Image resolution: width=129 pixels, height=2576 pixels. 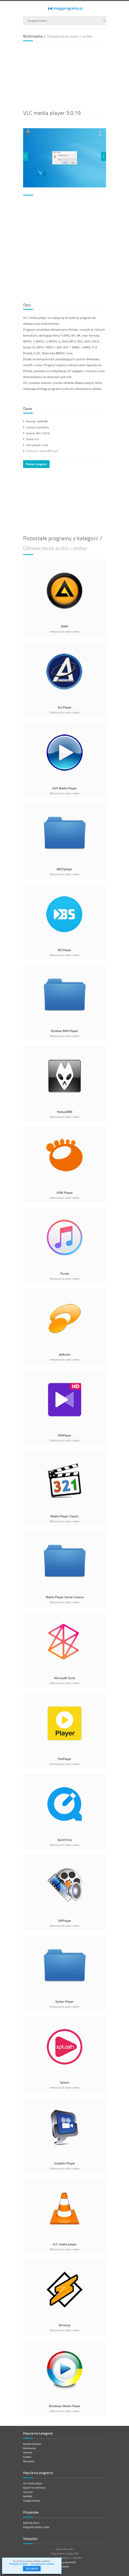 I want to click on GOM Player, so click(x=64, y=1192).